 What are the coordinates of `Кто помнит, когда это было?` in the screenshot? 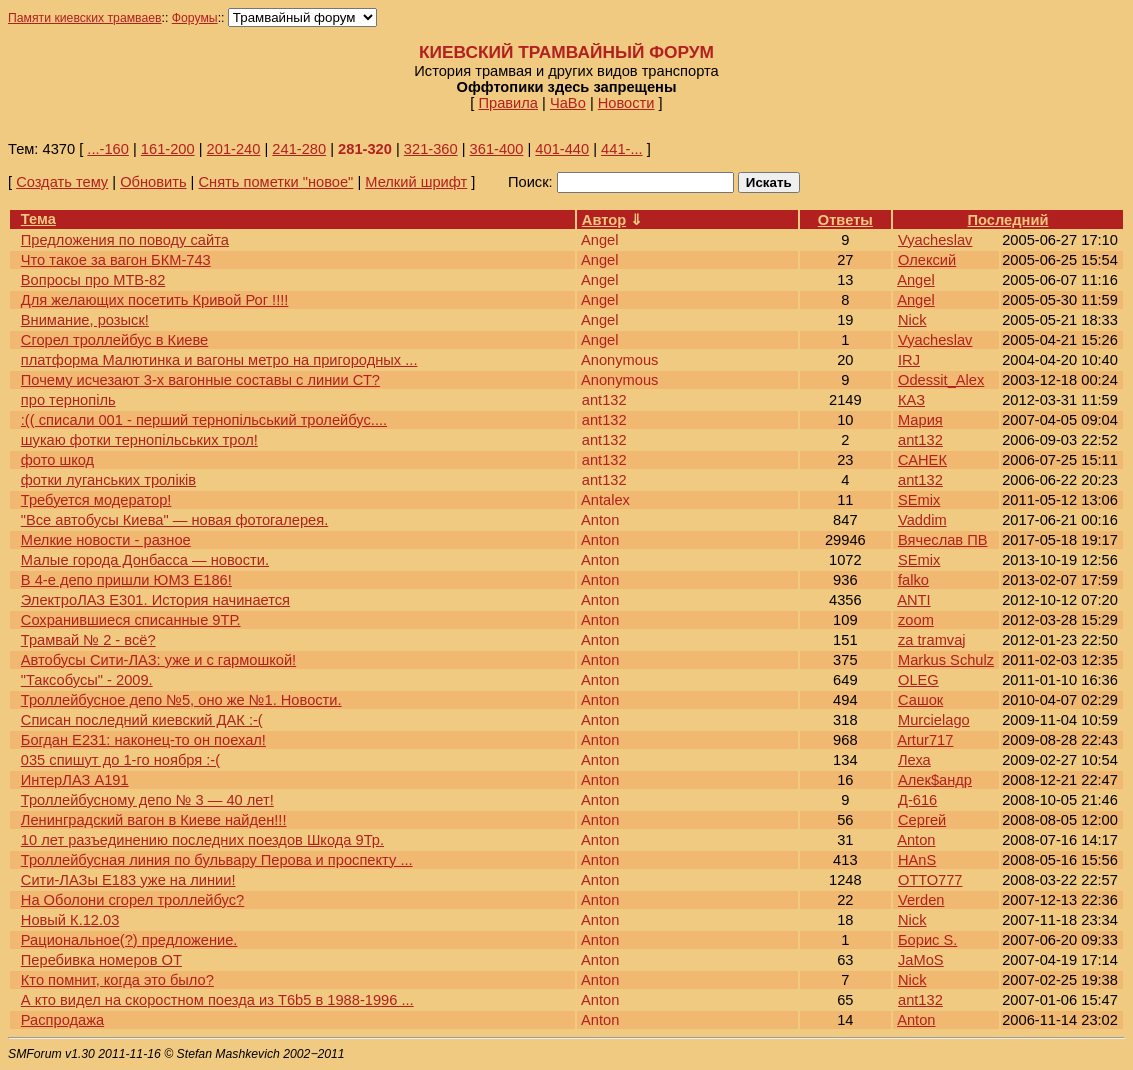 It's located at (117, 980).